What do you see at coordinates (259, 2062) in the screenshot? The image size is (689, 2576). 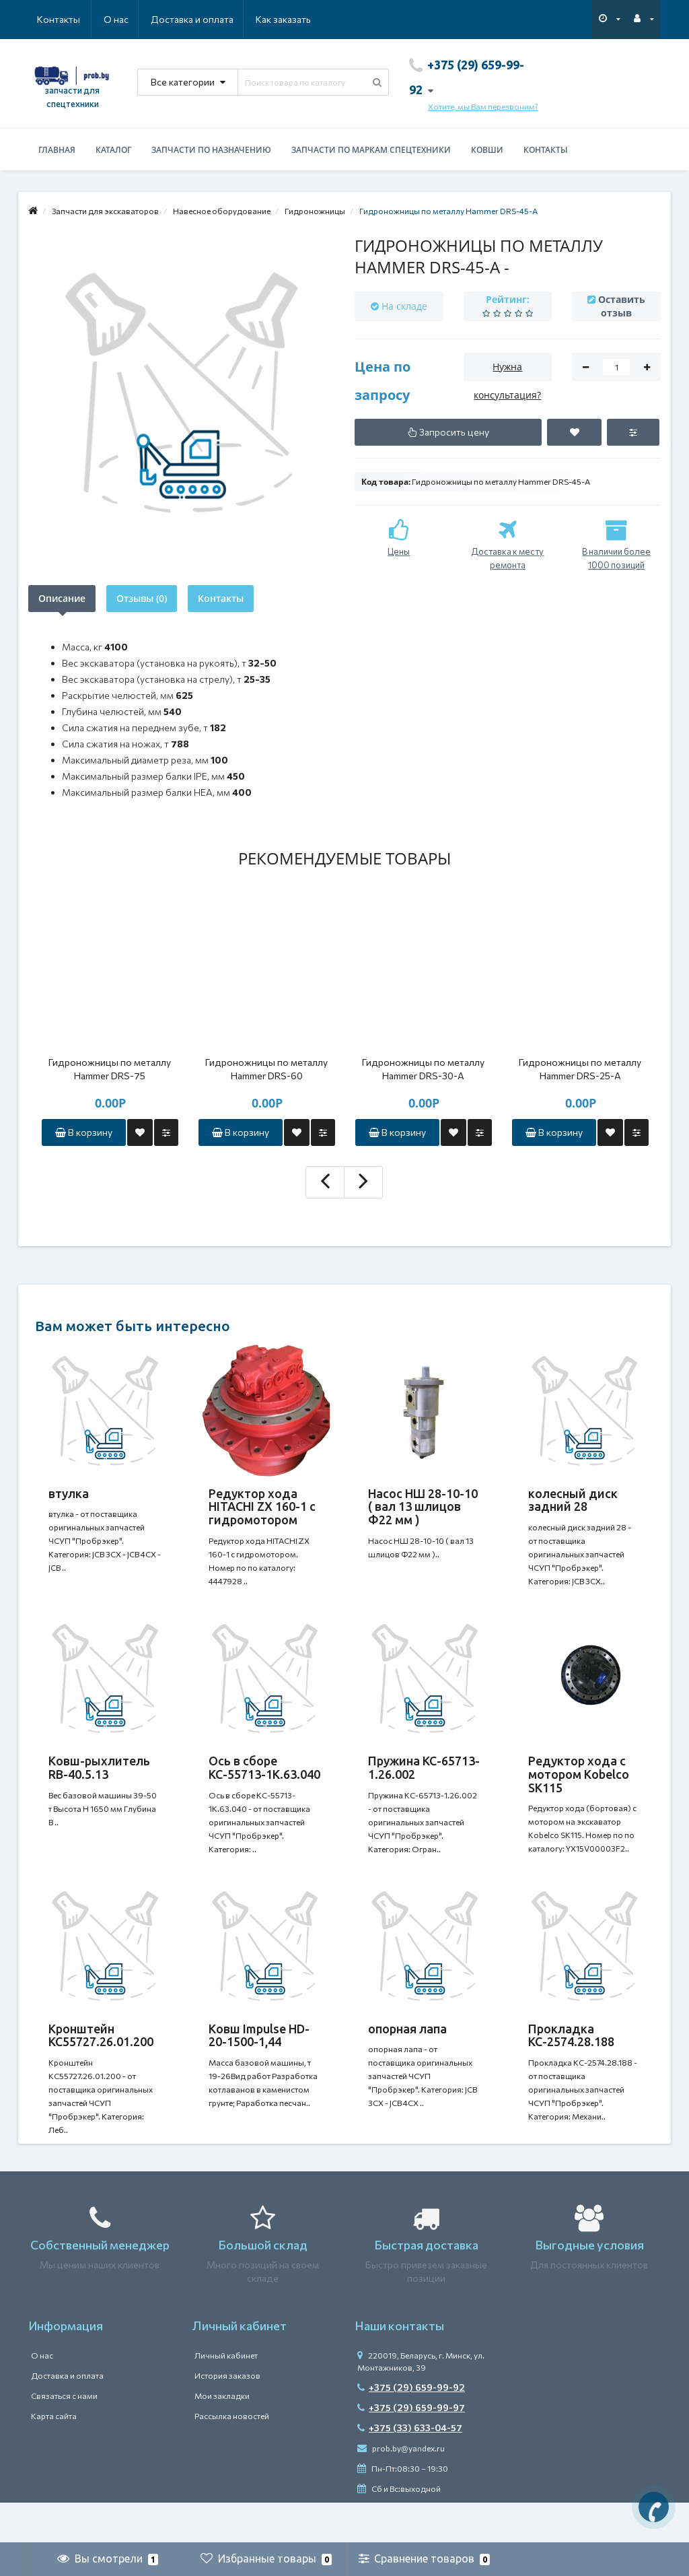 I see `Ковш Impulse HD-20-1500-1,44` at bounding box center [259, 2062].